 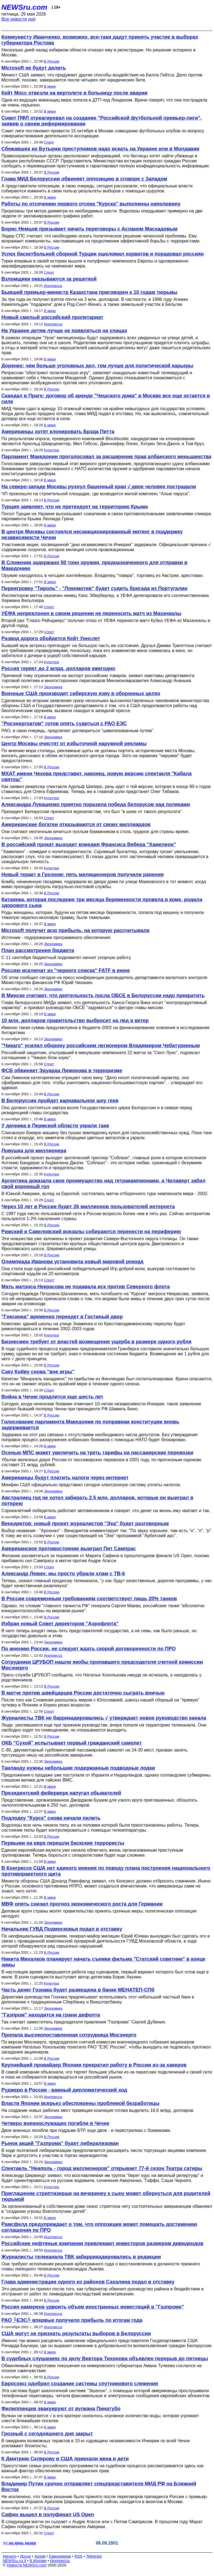 What do you see at coordinates (104, 2358) in the screenshot?
I see `В судебных слушаниях по делу Виктора Тихонова объявлен перерыв до пятницы` at bounding box center [104, 2358].